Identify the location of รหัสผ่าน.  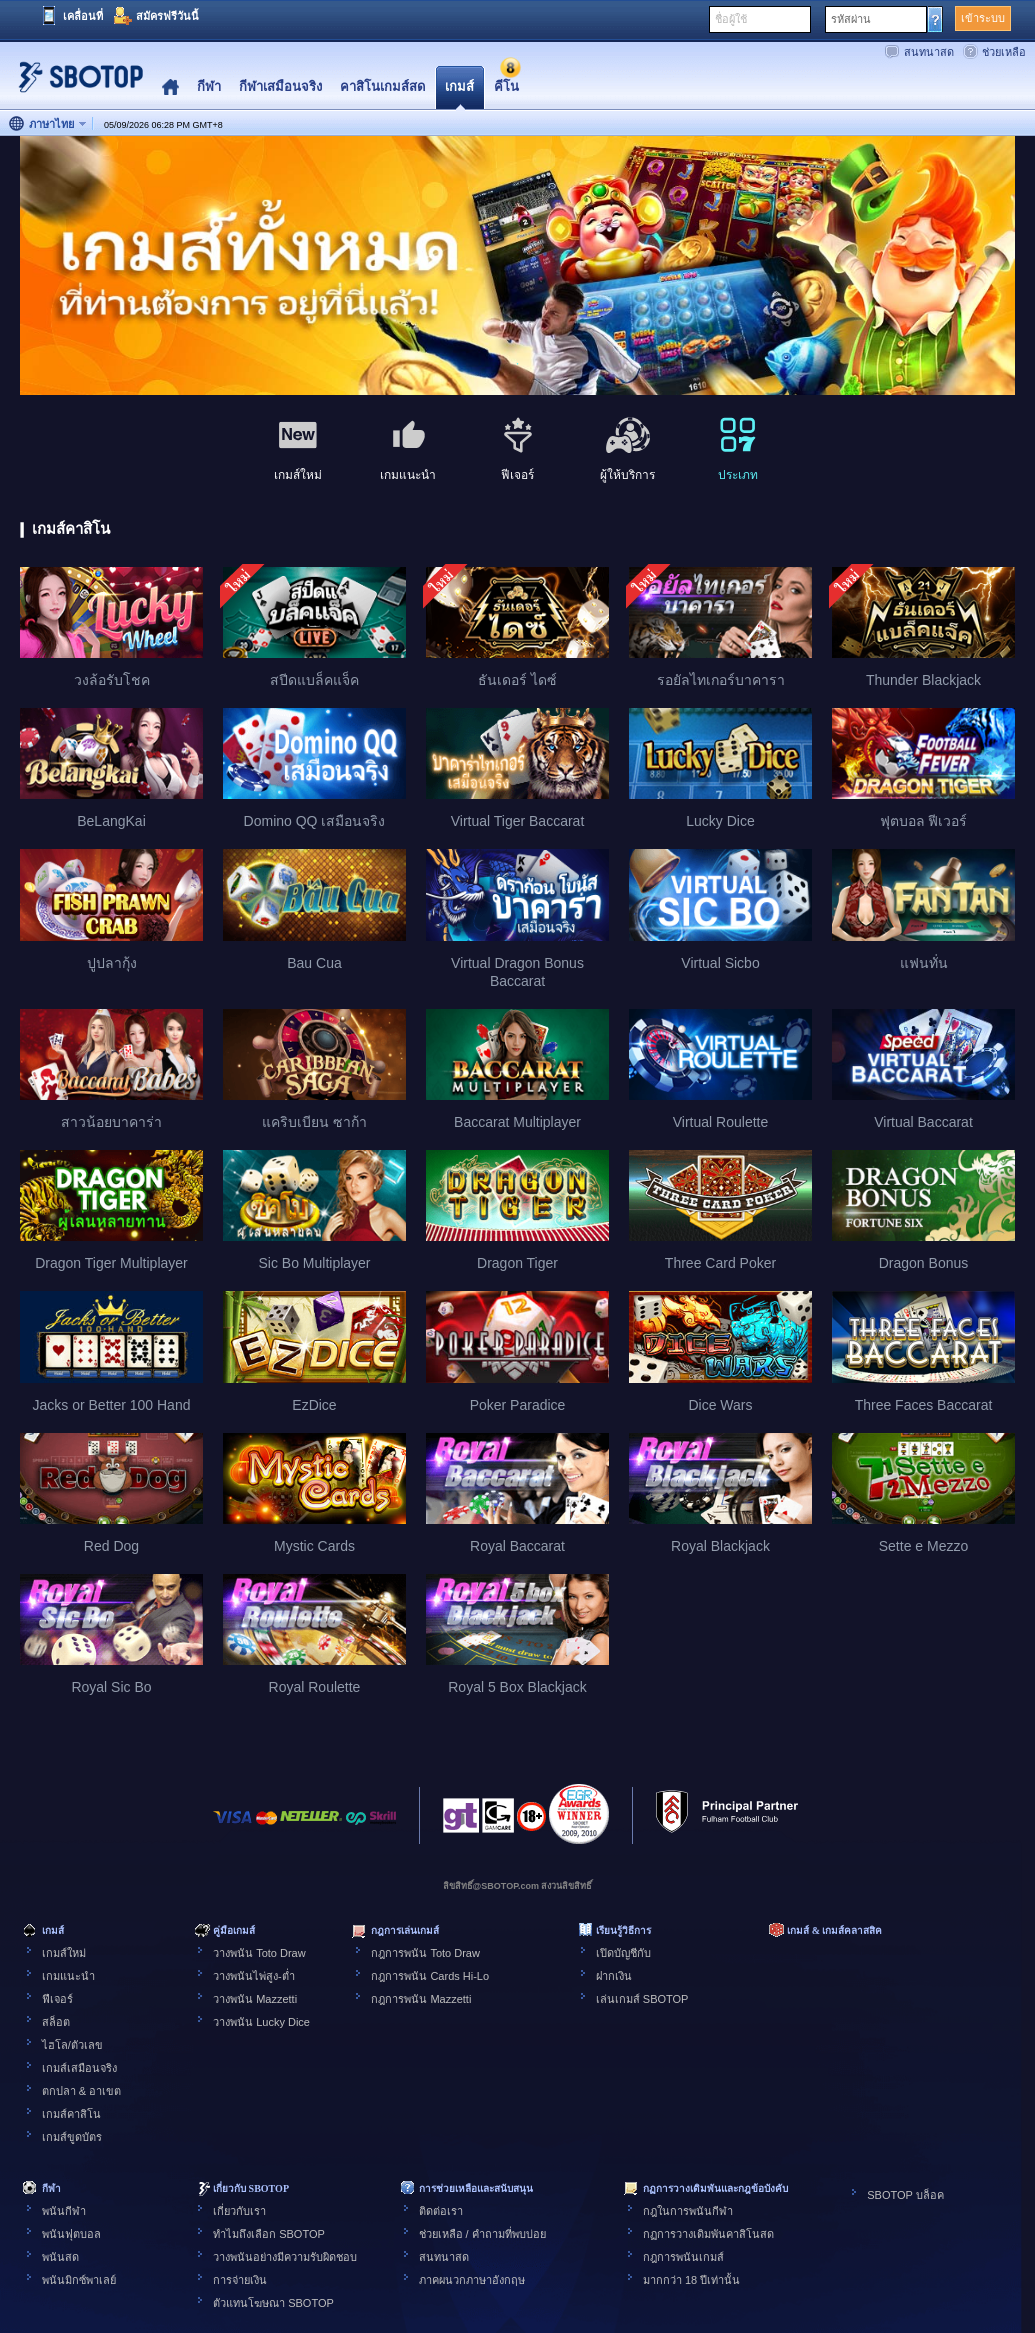
(851, 19).